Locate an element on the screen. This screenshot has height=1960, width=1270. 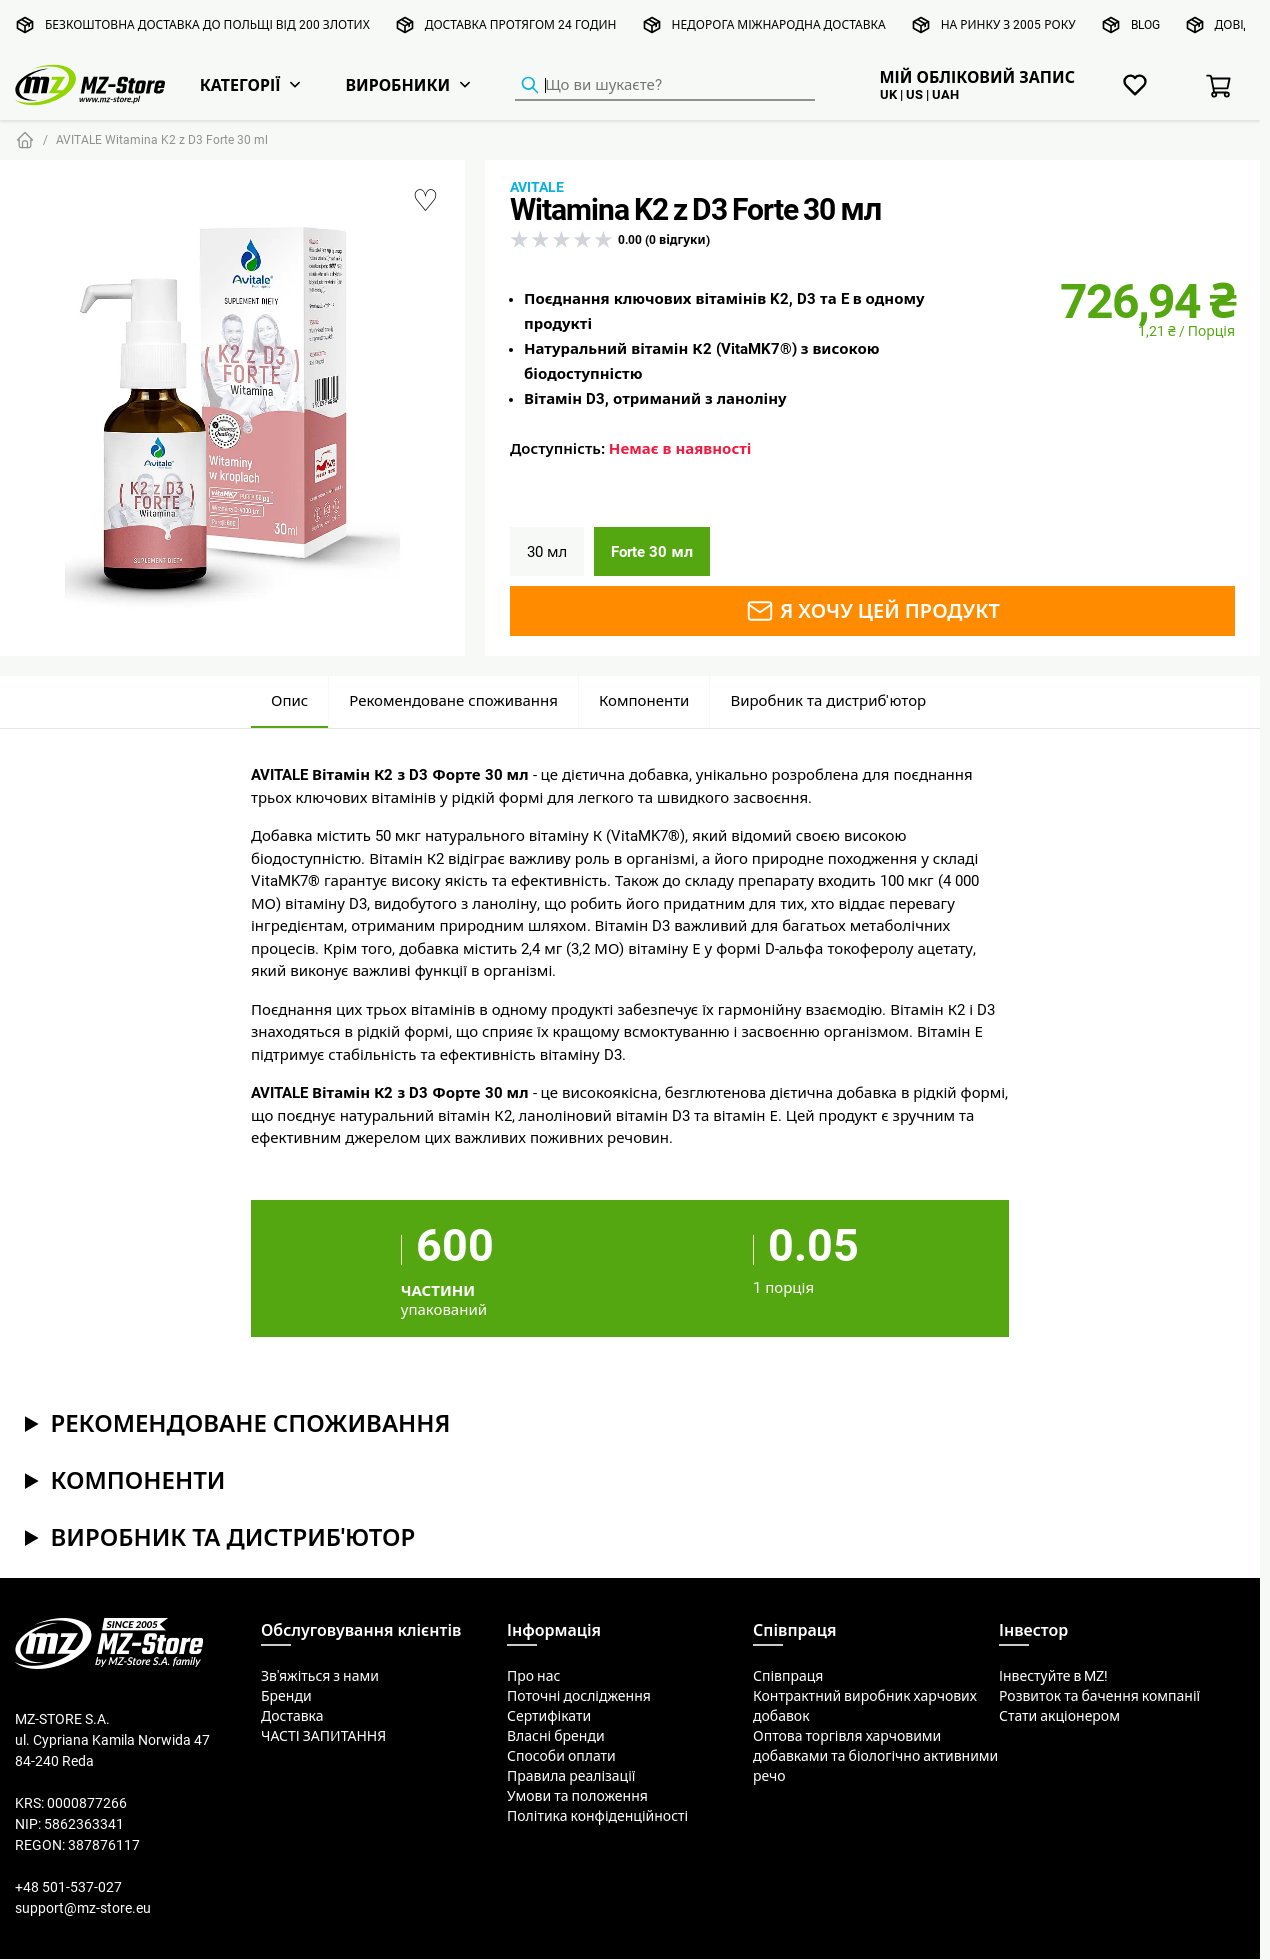
Недорога міжнародна доставка is located at coordinates (779, 24).